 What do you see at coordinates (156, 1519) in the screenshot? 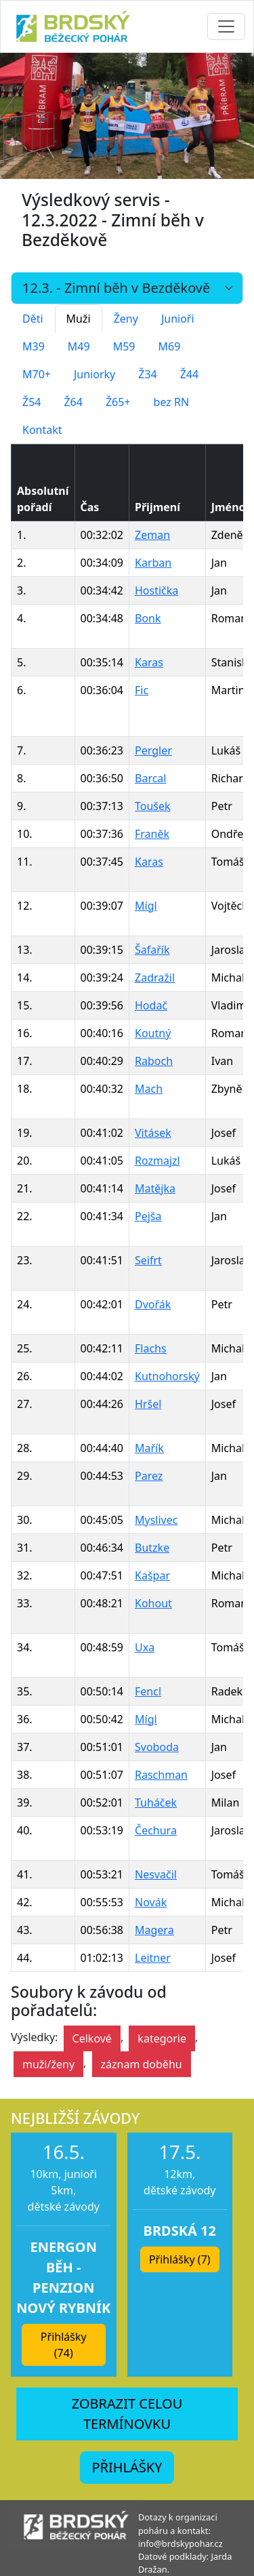
I see `Myslivec` at bounding box center [156, 1519].